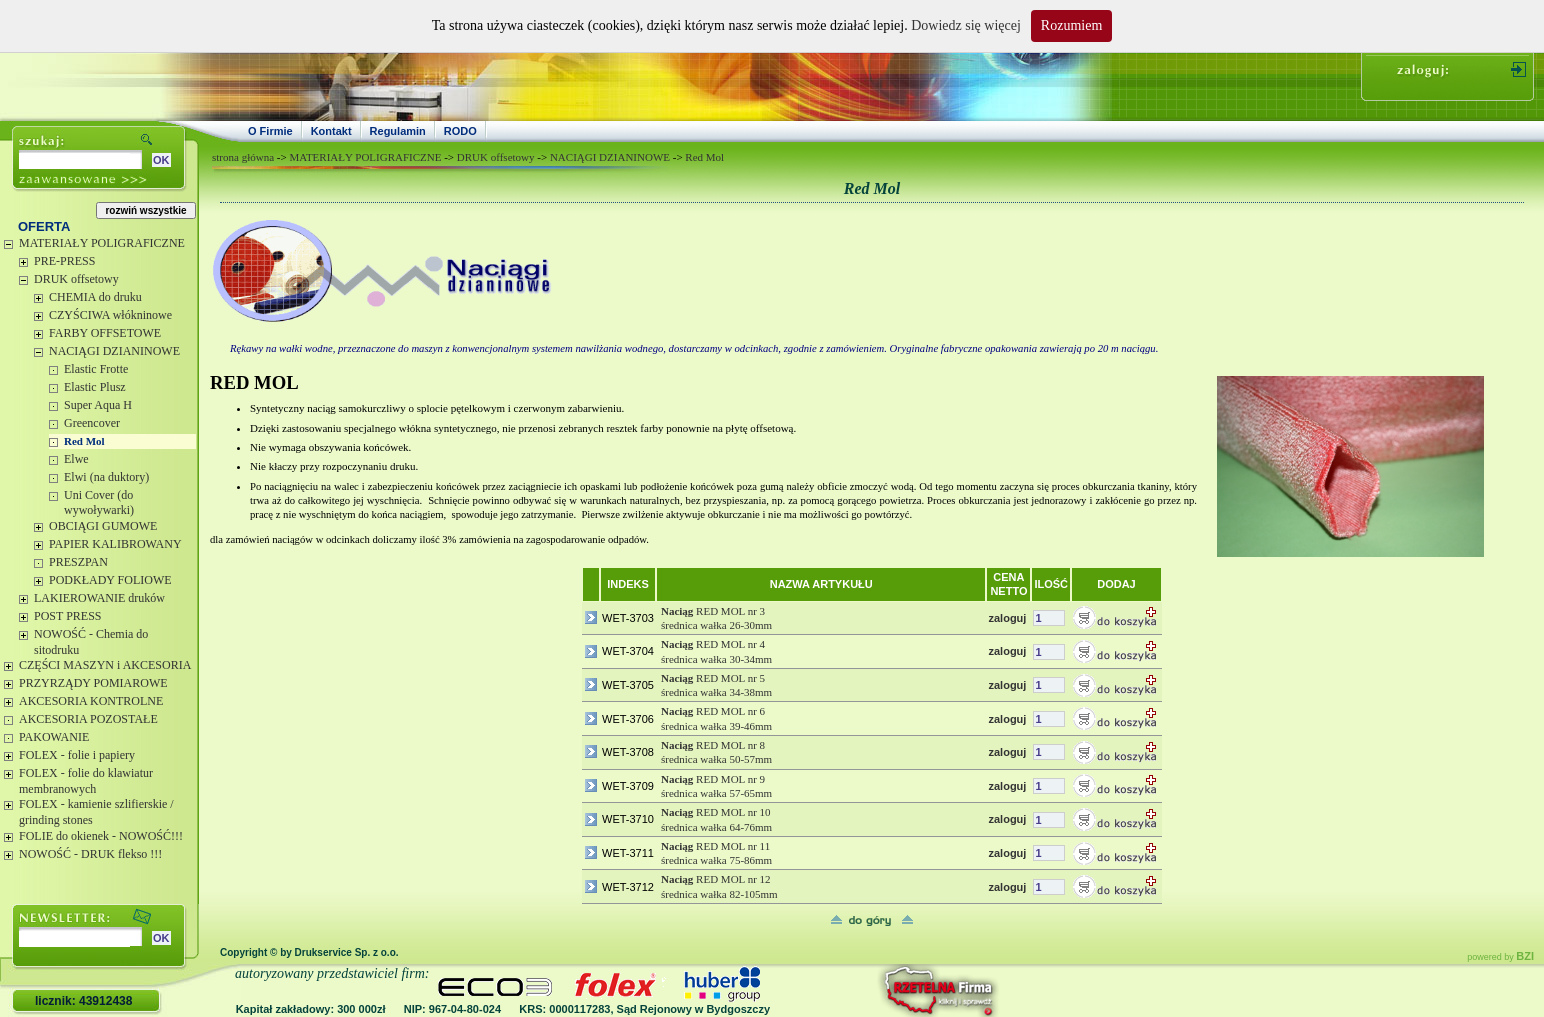 The image size is (1544, 1017). I want to click on FARBY OFFSETOWE, so click(105, 333).